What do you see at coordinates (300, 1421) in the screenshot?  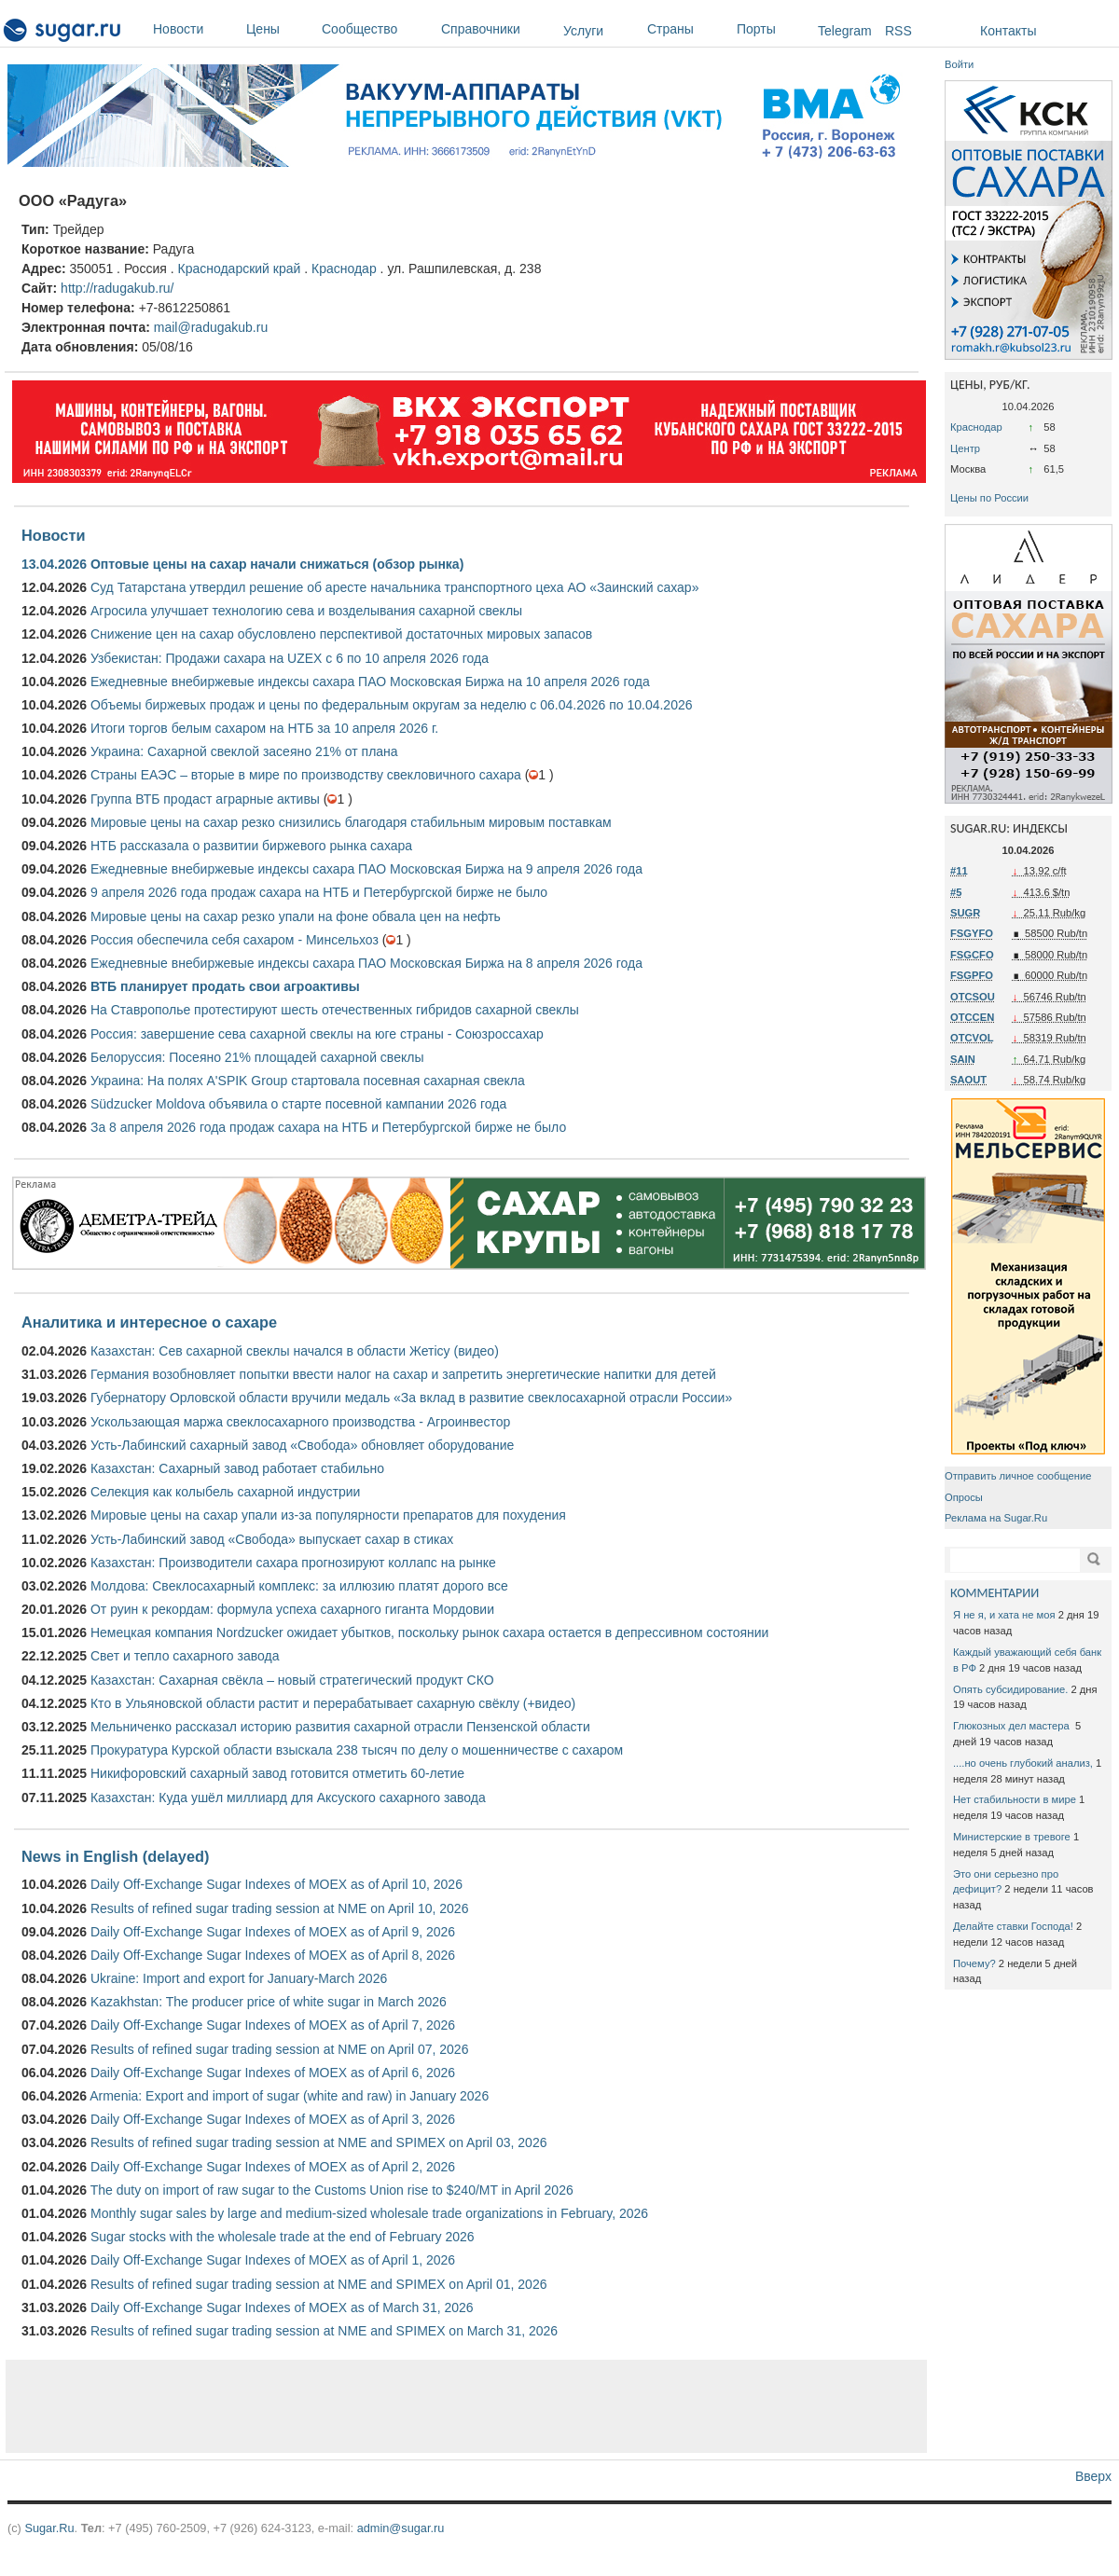 I see `Ускользающая маржа свеклосахарного производства - Агроинвестор` at bounding box center [300, 1421].